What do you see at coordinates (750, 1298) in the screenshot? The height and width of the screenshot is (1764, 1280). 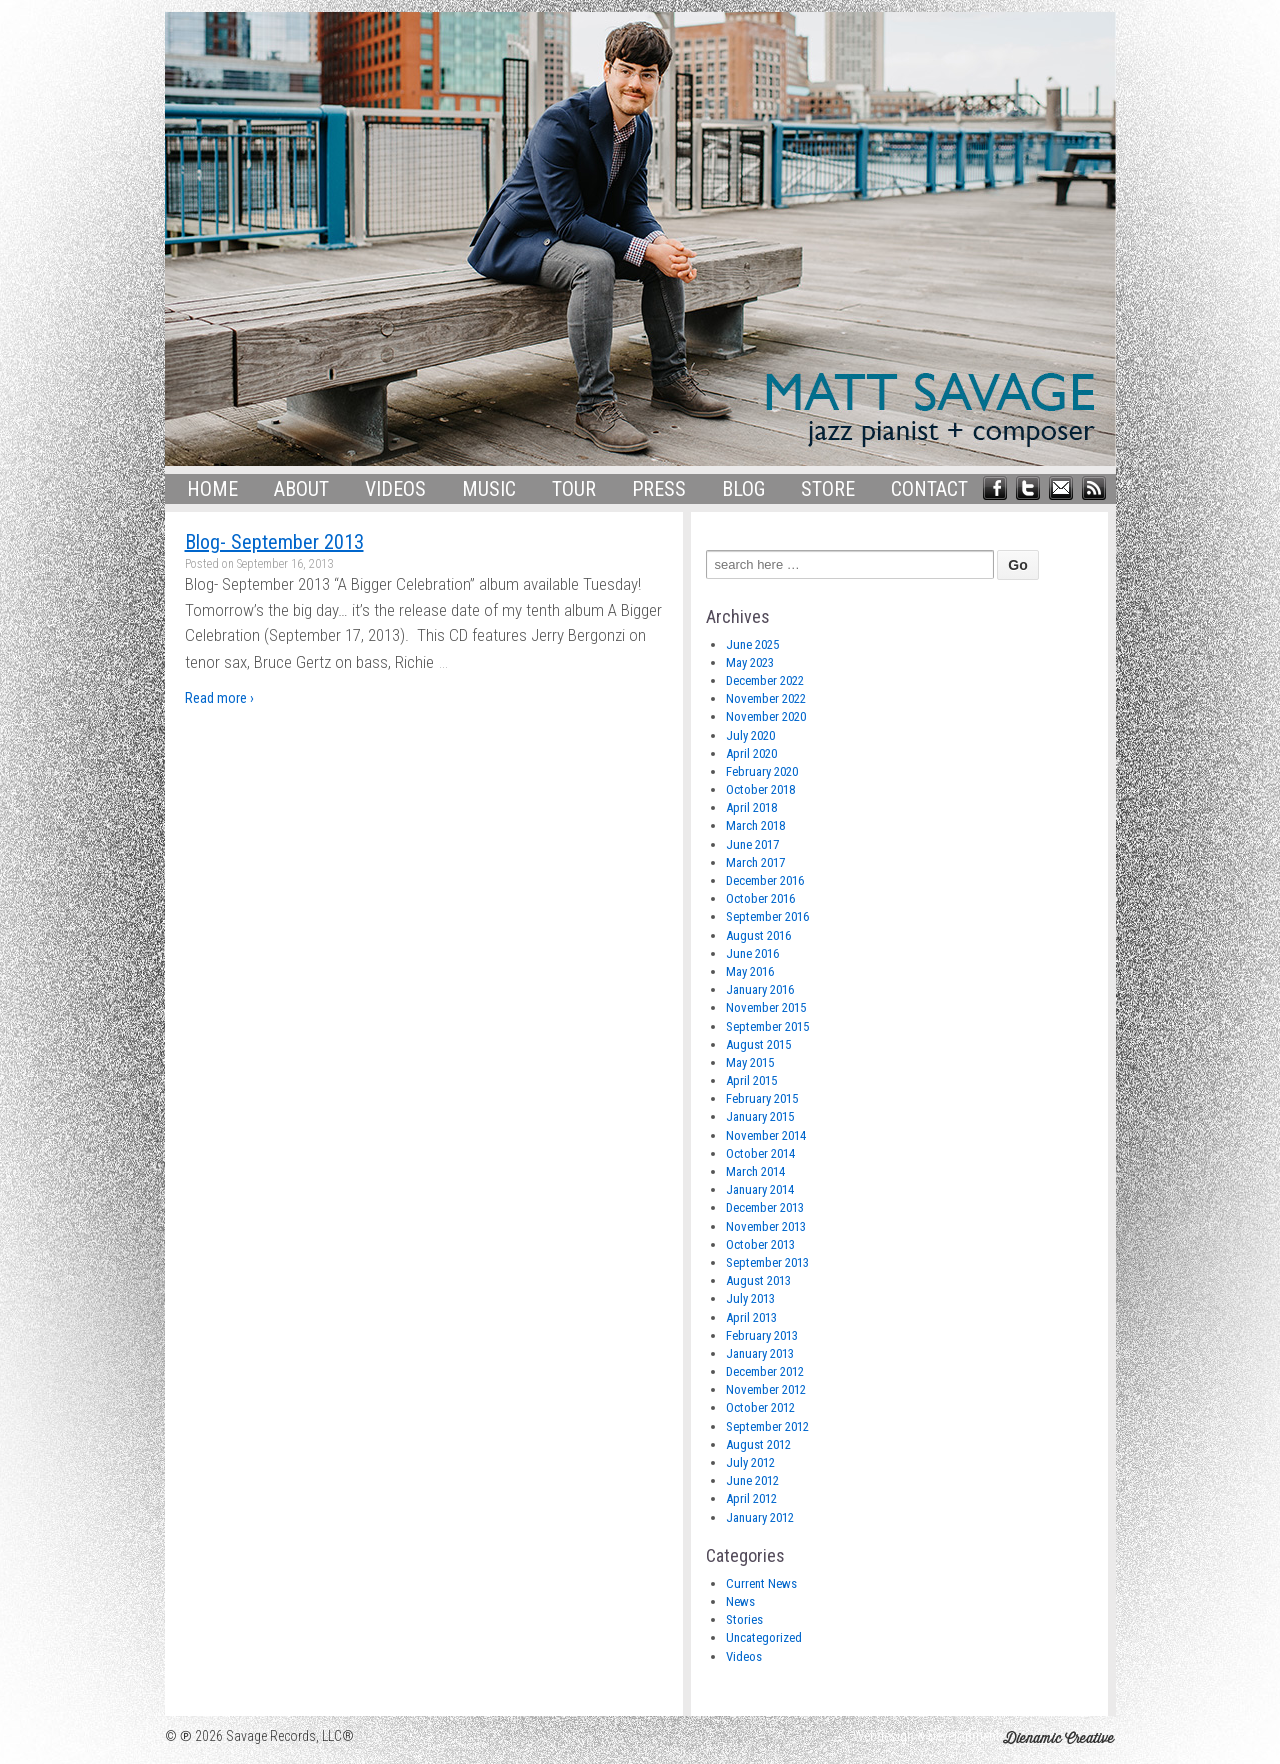 I see `July 2013` at bounding box center [750, 1298].